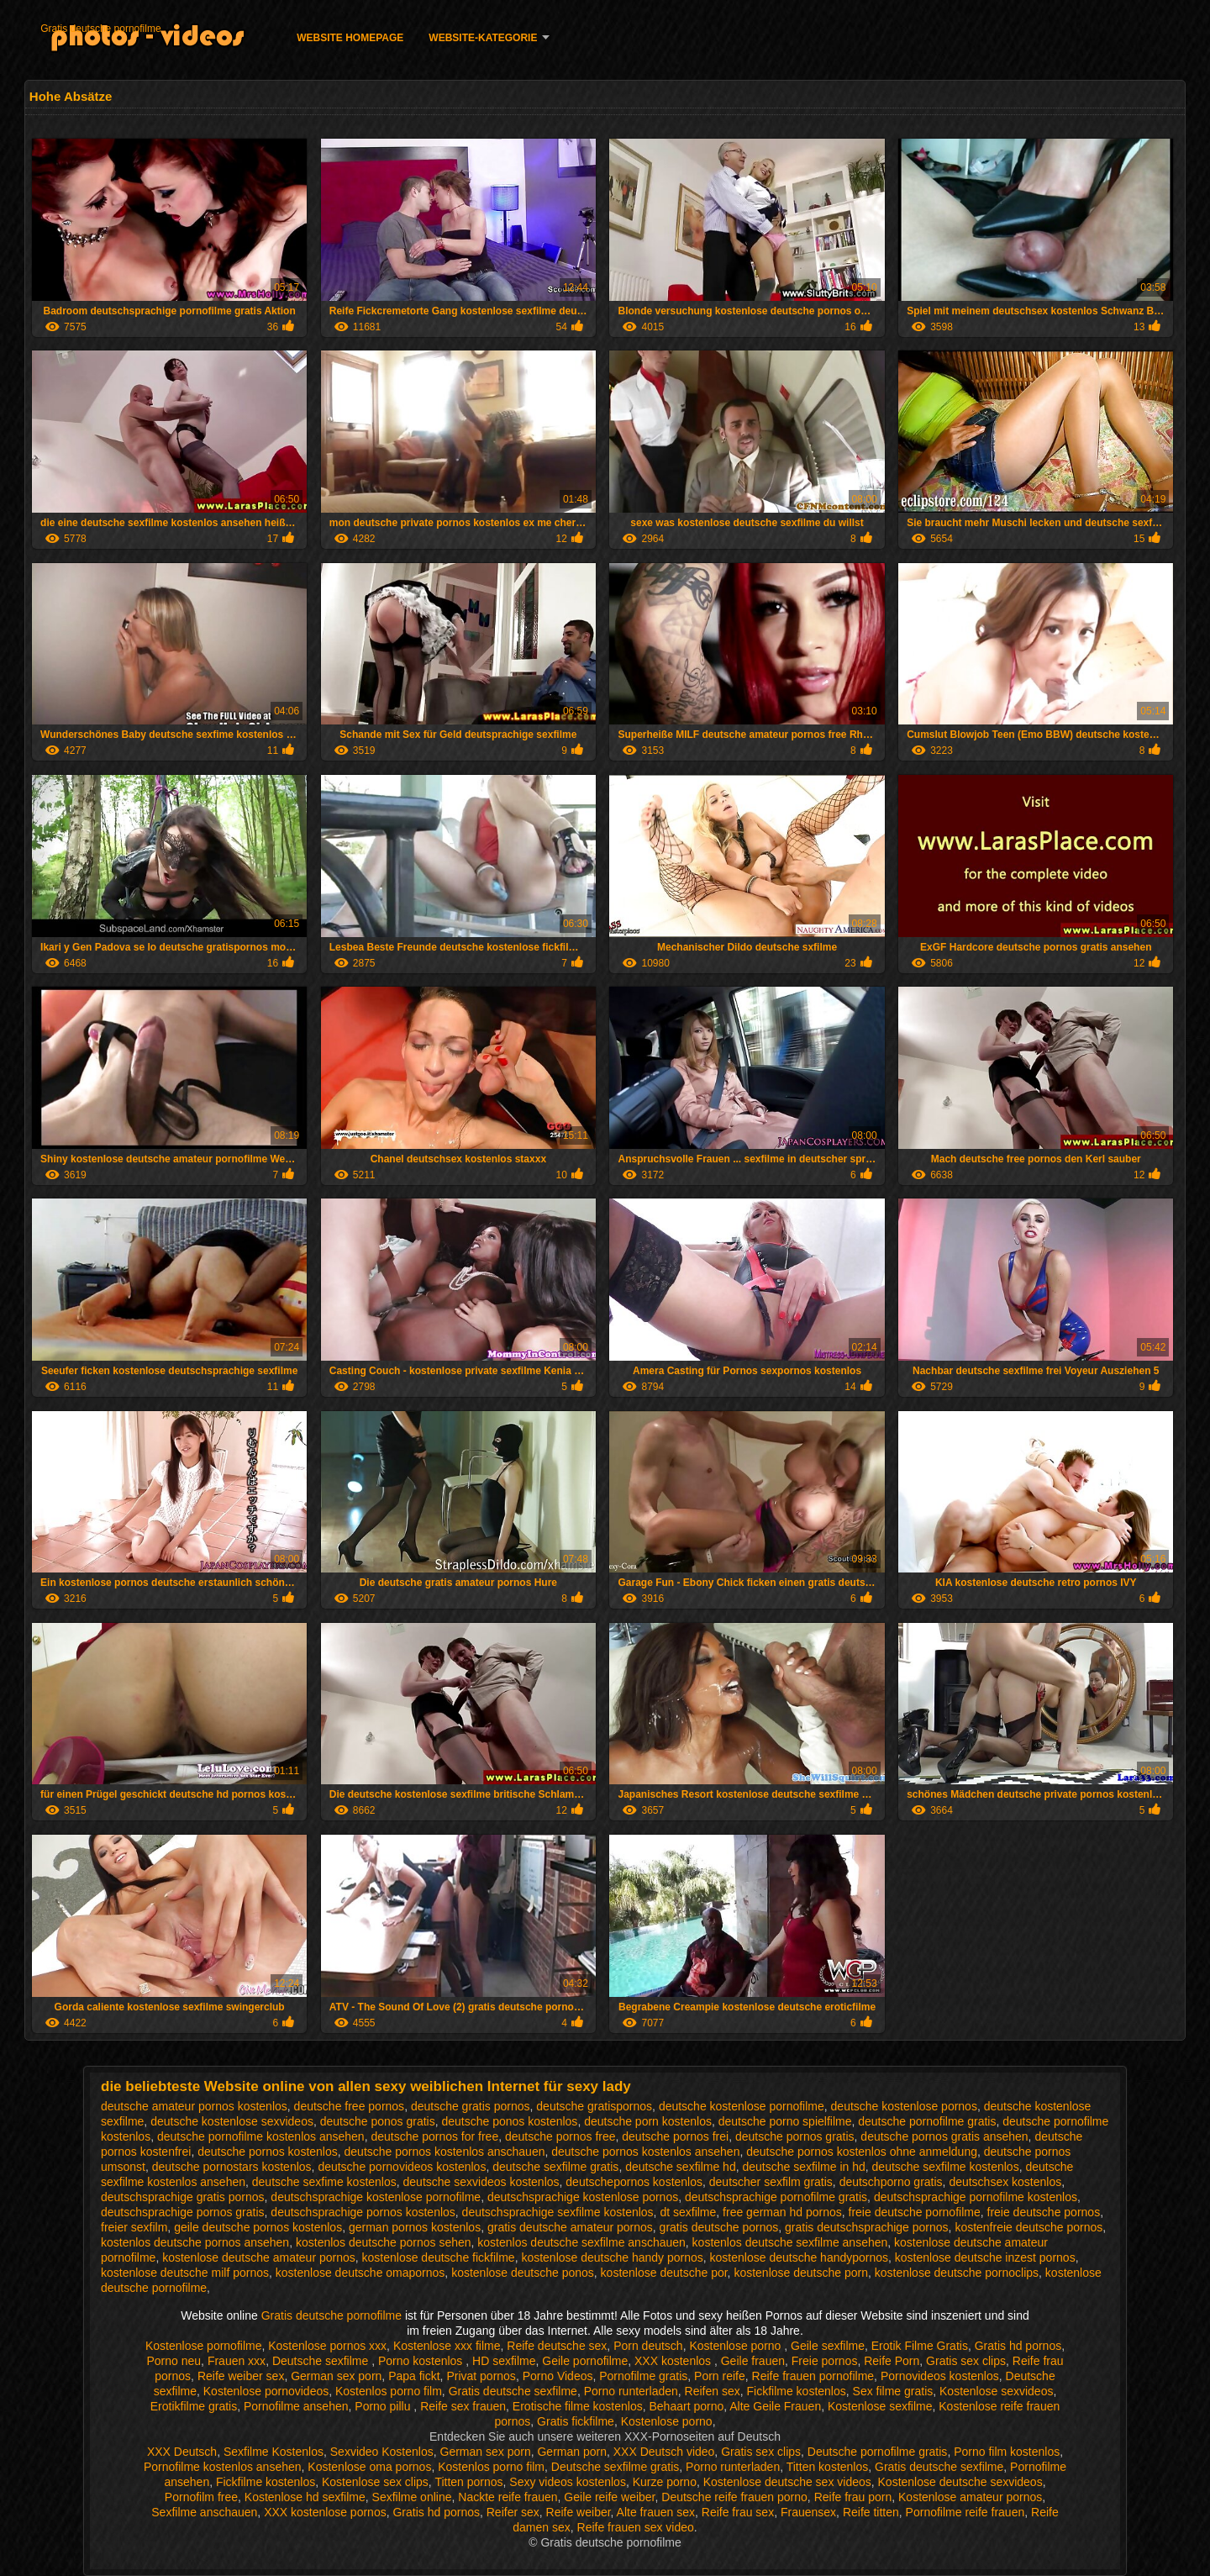 The width and height of the screenshot is (1210, 2576). Describe the element at coordinates (827, 2466) in the screenshot. I see `Titten kostenlos` at that location.